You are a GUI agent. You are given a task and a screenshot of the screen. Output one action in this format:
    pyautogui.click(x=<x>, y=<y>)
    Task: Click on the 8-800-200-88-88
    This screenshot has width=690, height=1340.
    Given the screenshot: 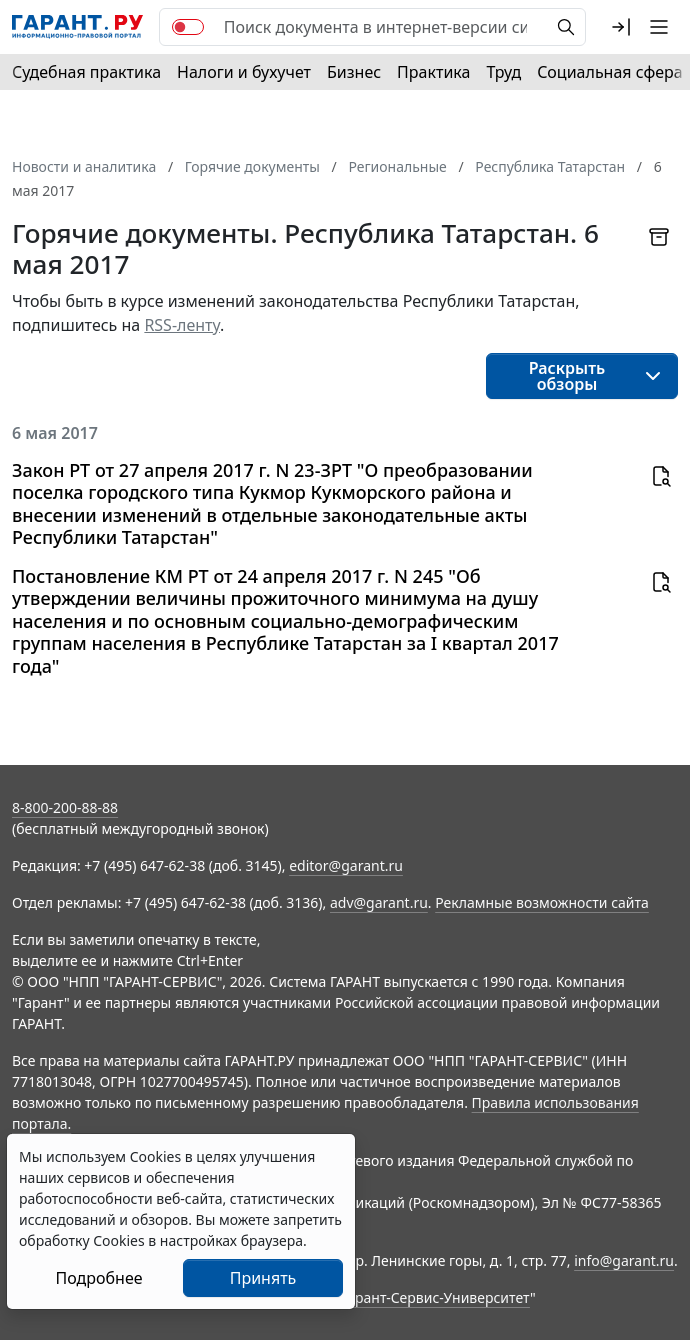 What is the action you would take?
    pyautogui.click(x=65, y=807)
    